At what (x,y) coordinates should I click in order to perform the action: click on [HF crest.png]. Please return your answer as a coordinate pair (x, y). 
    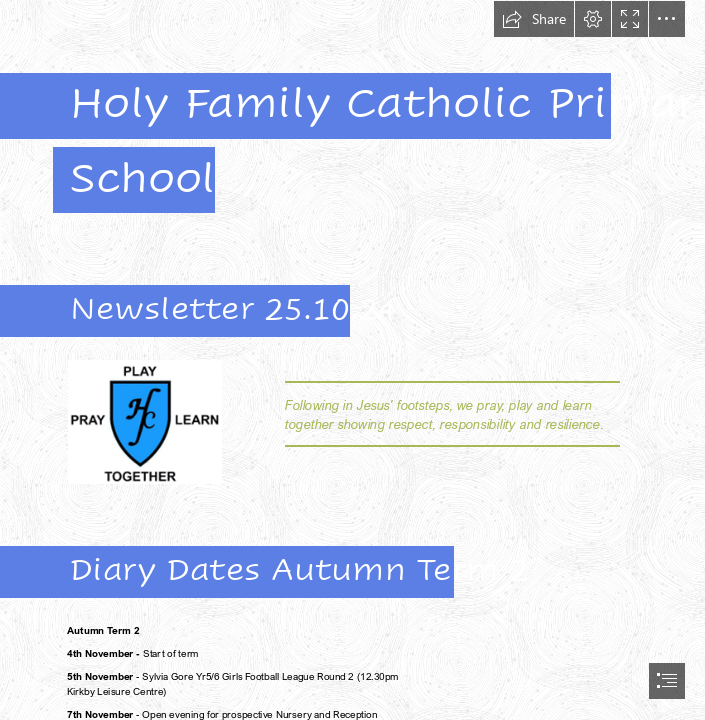
    Looking at the image, I should click on (144, 421).